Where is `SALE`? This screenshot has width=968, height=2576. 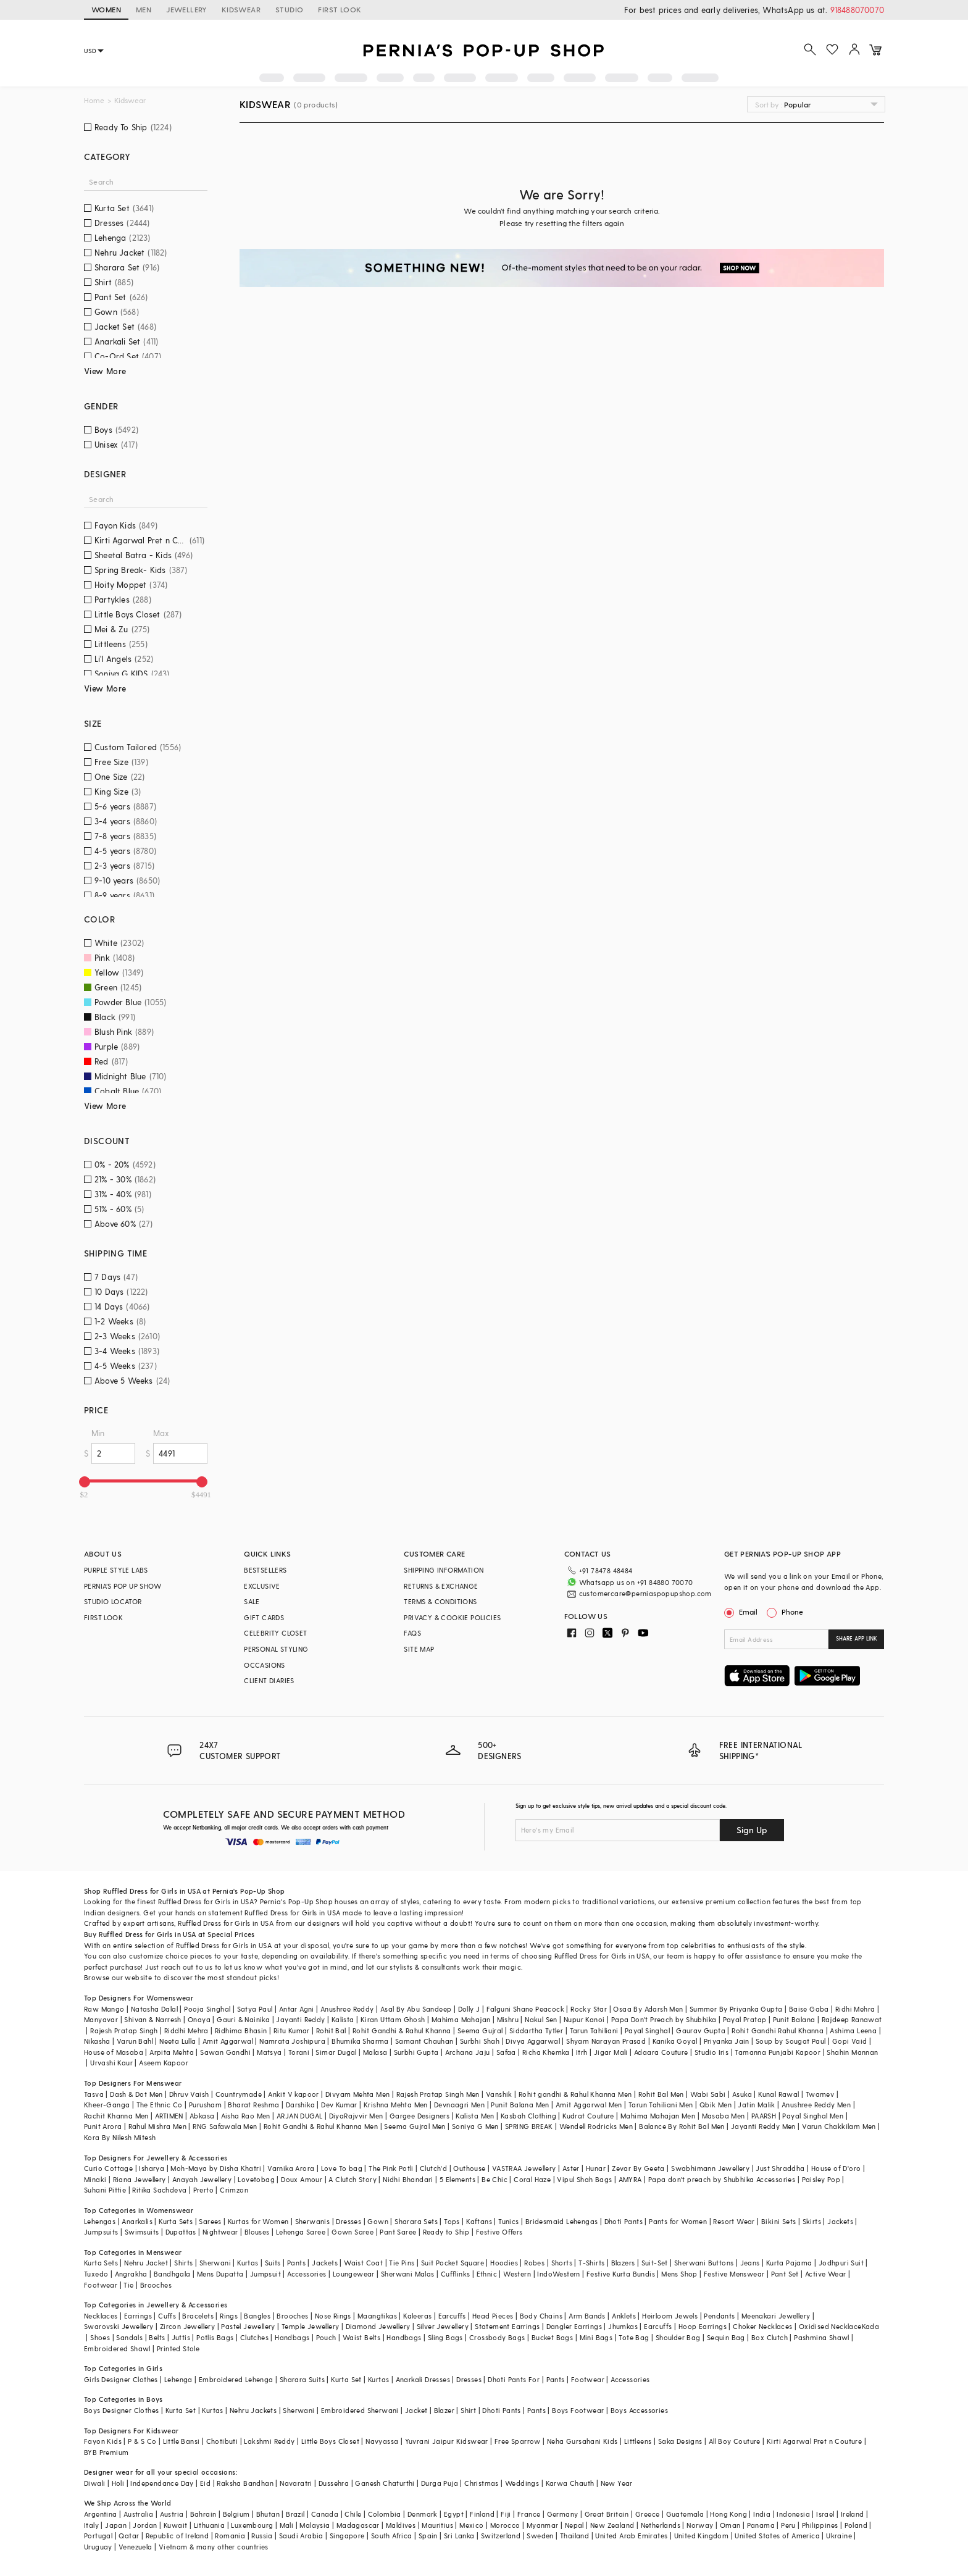 SALE is located at coordinates (252, 1601).